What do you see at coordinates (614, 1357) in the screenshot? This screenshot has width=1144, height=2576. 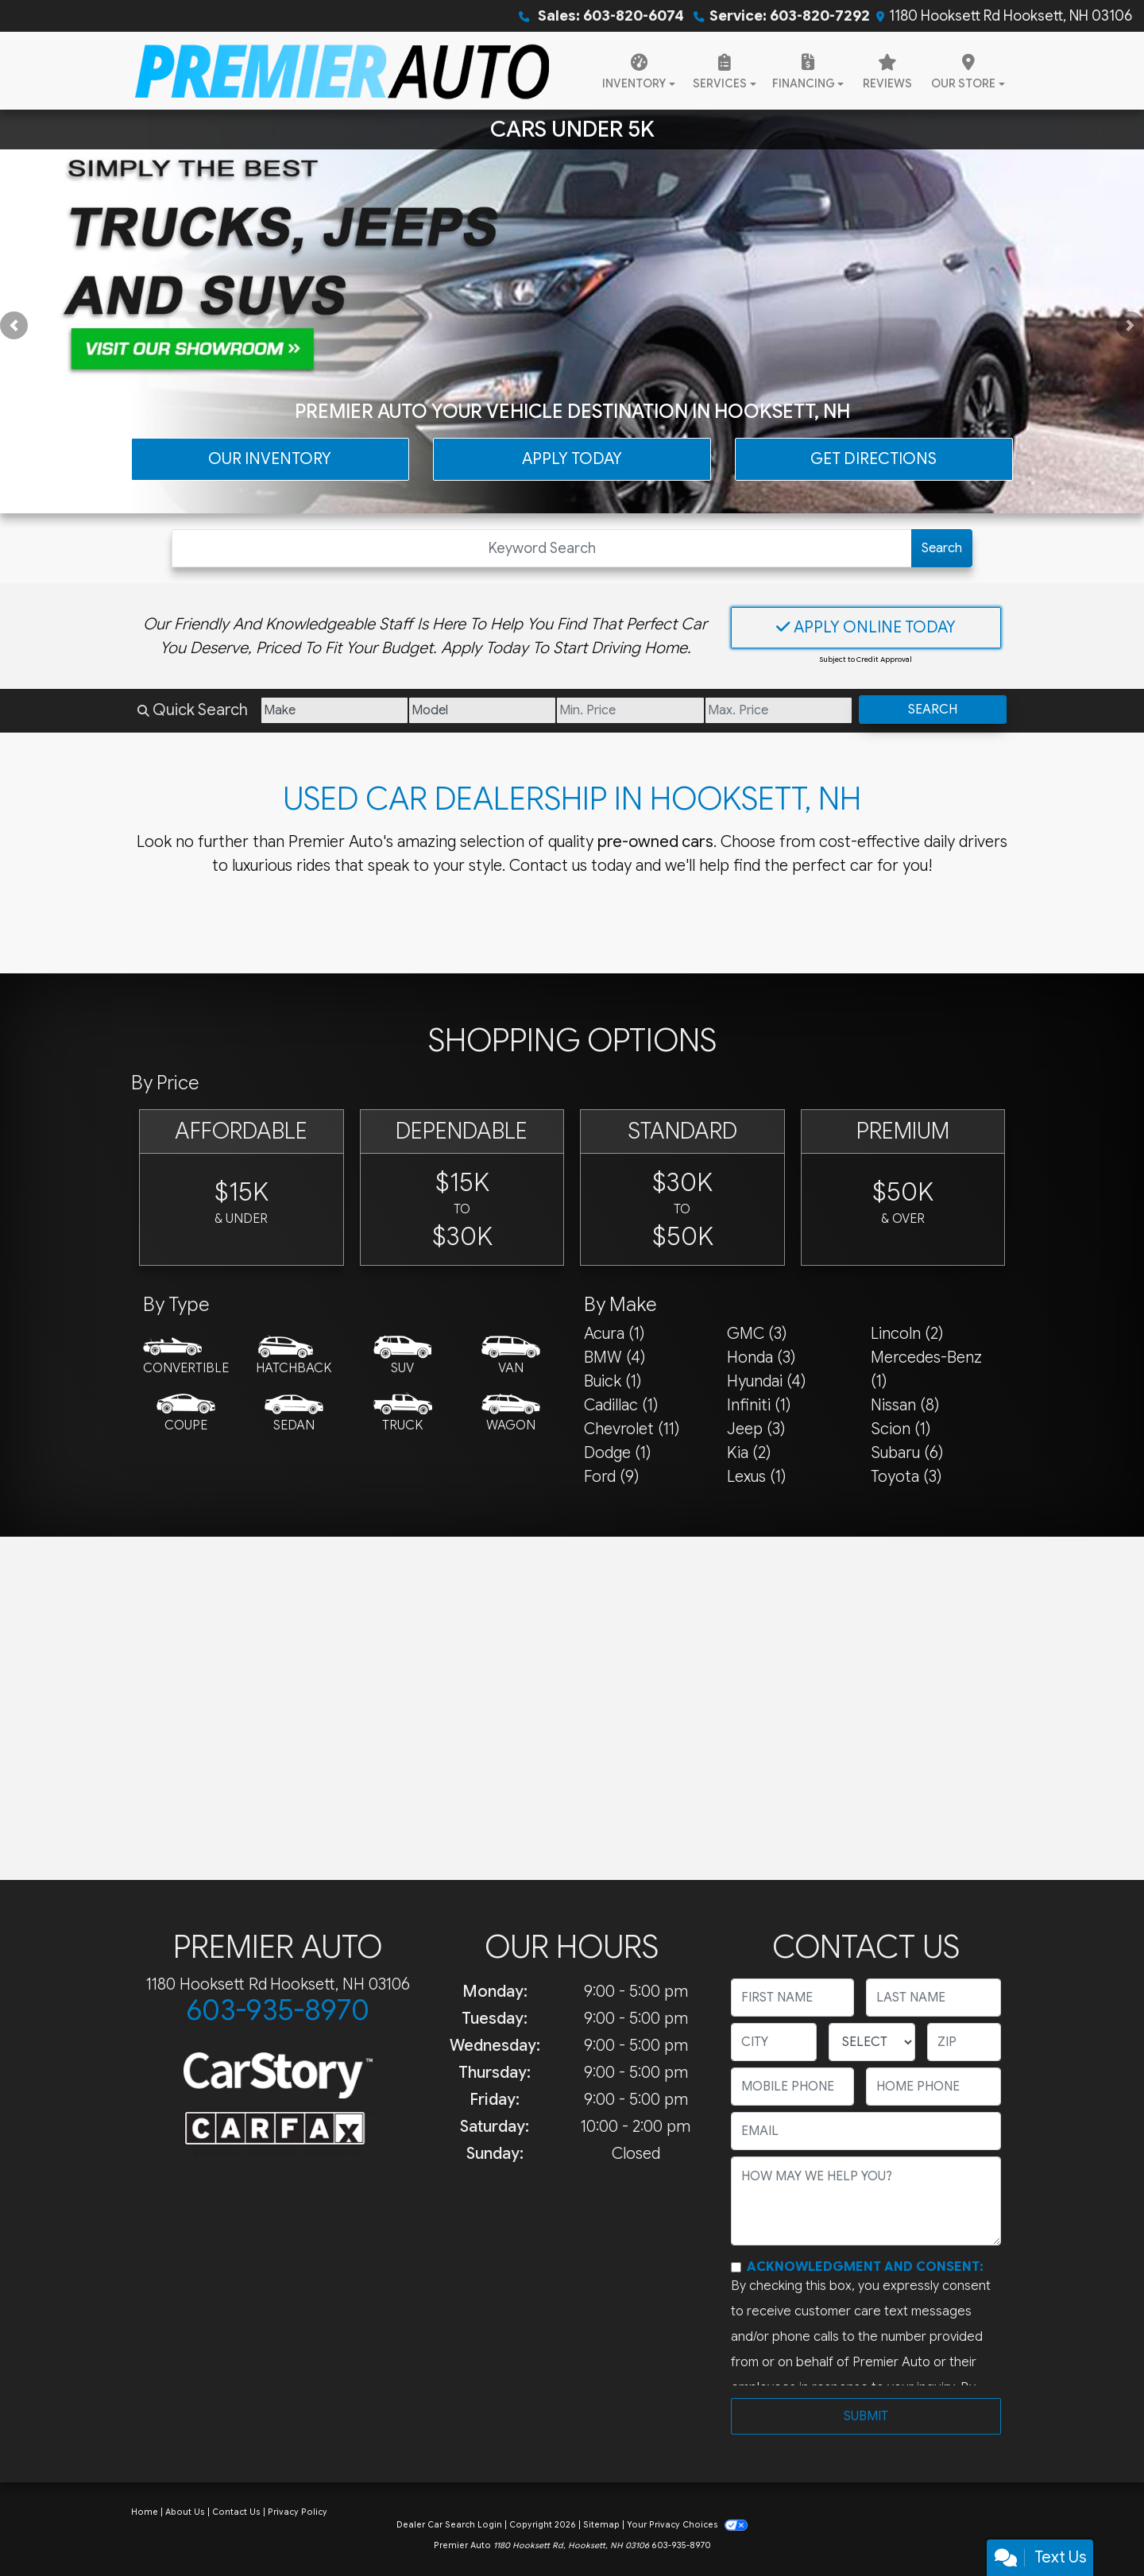 I see `BMW (4) [BMWs for sale in Hooksett, NH]` at bounding box center [614, 1357].